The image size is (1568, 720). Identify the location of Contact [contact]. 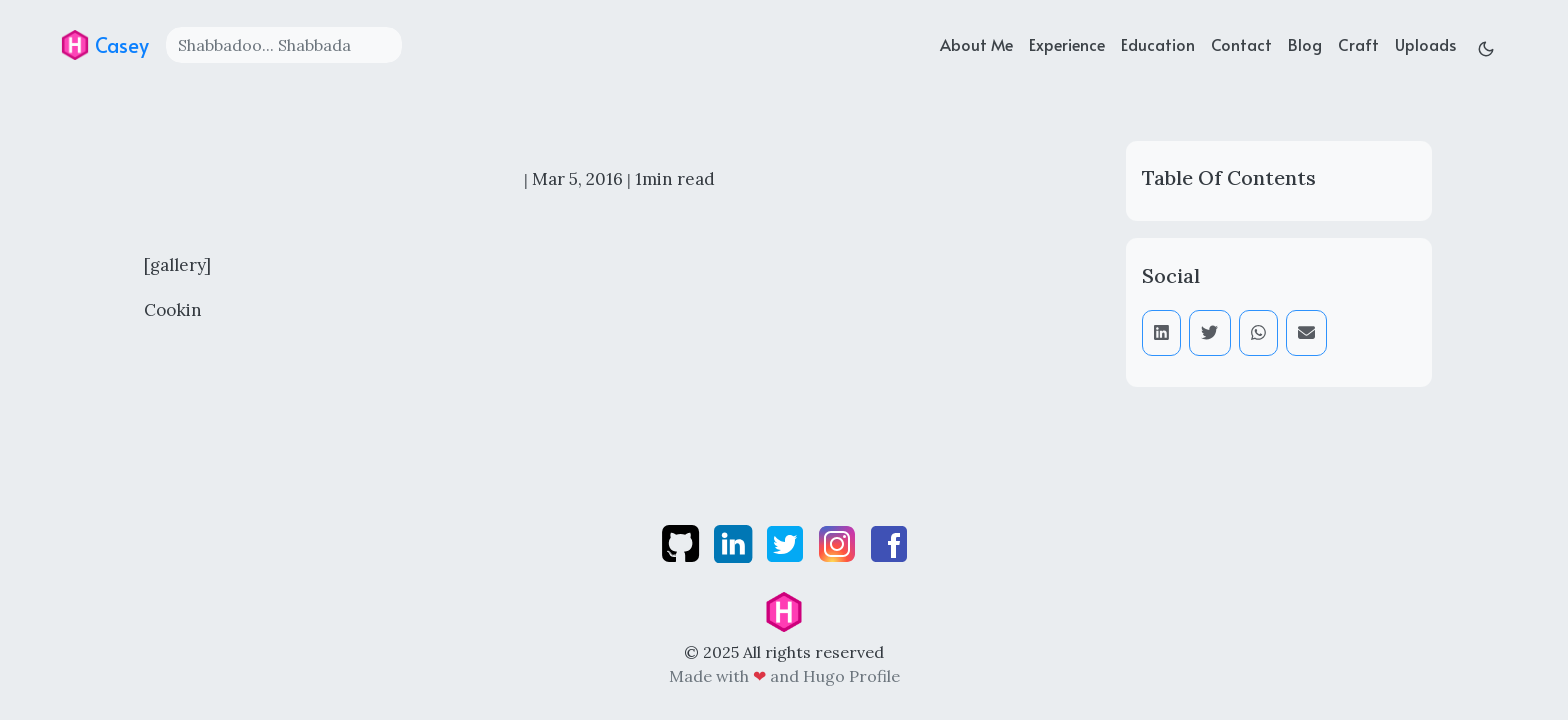
(1241, 44).